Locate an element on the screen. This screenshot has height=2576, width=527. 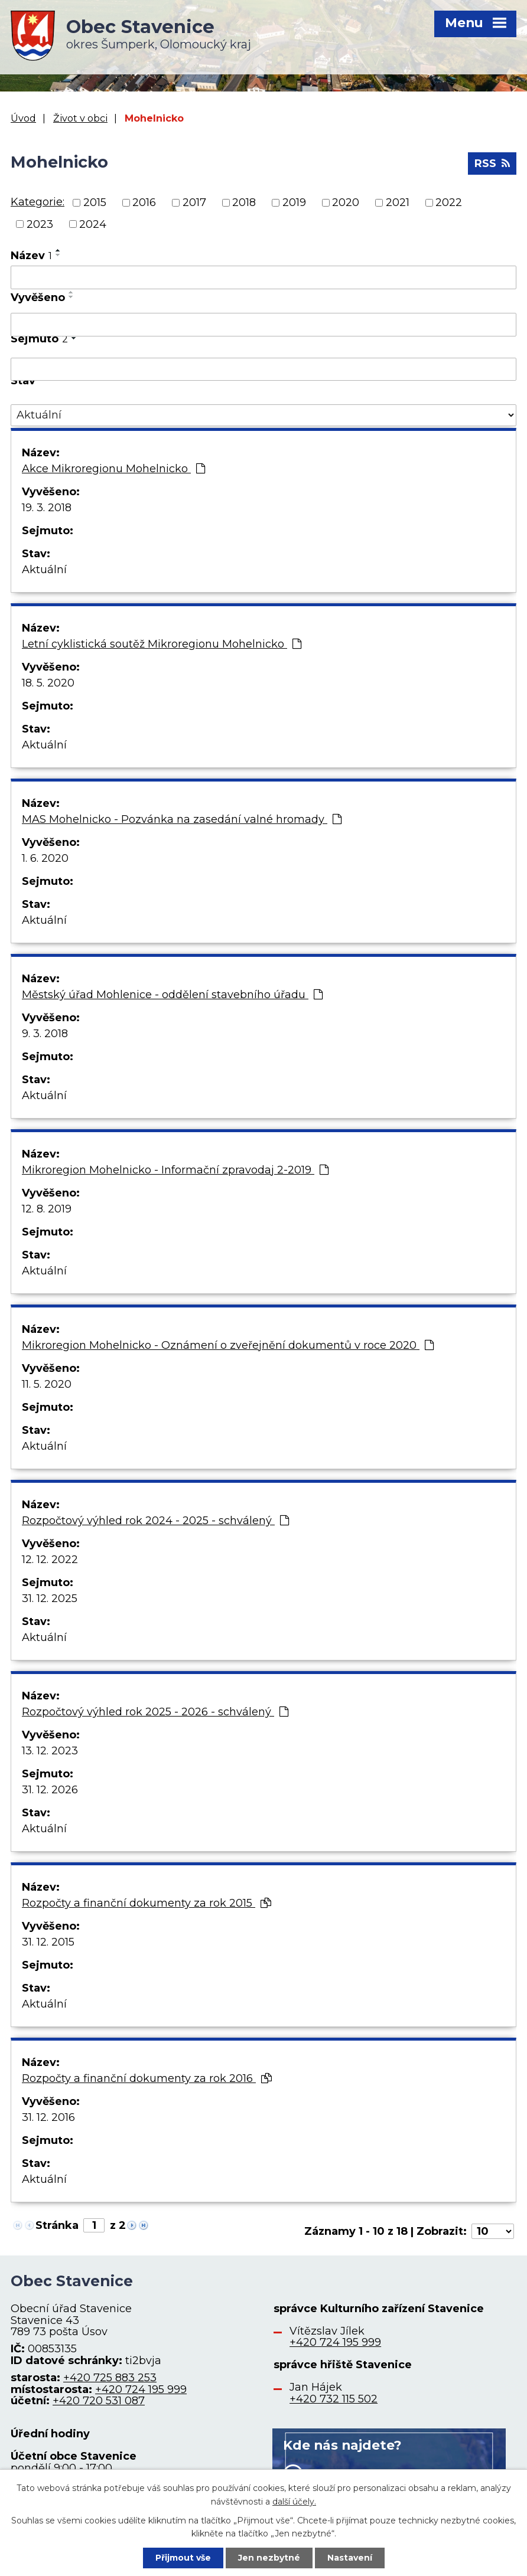
12. 12. 2022 is located at coordinates (50, 1559).